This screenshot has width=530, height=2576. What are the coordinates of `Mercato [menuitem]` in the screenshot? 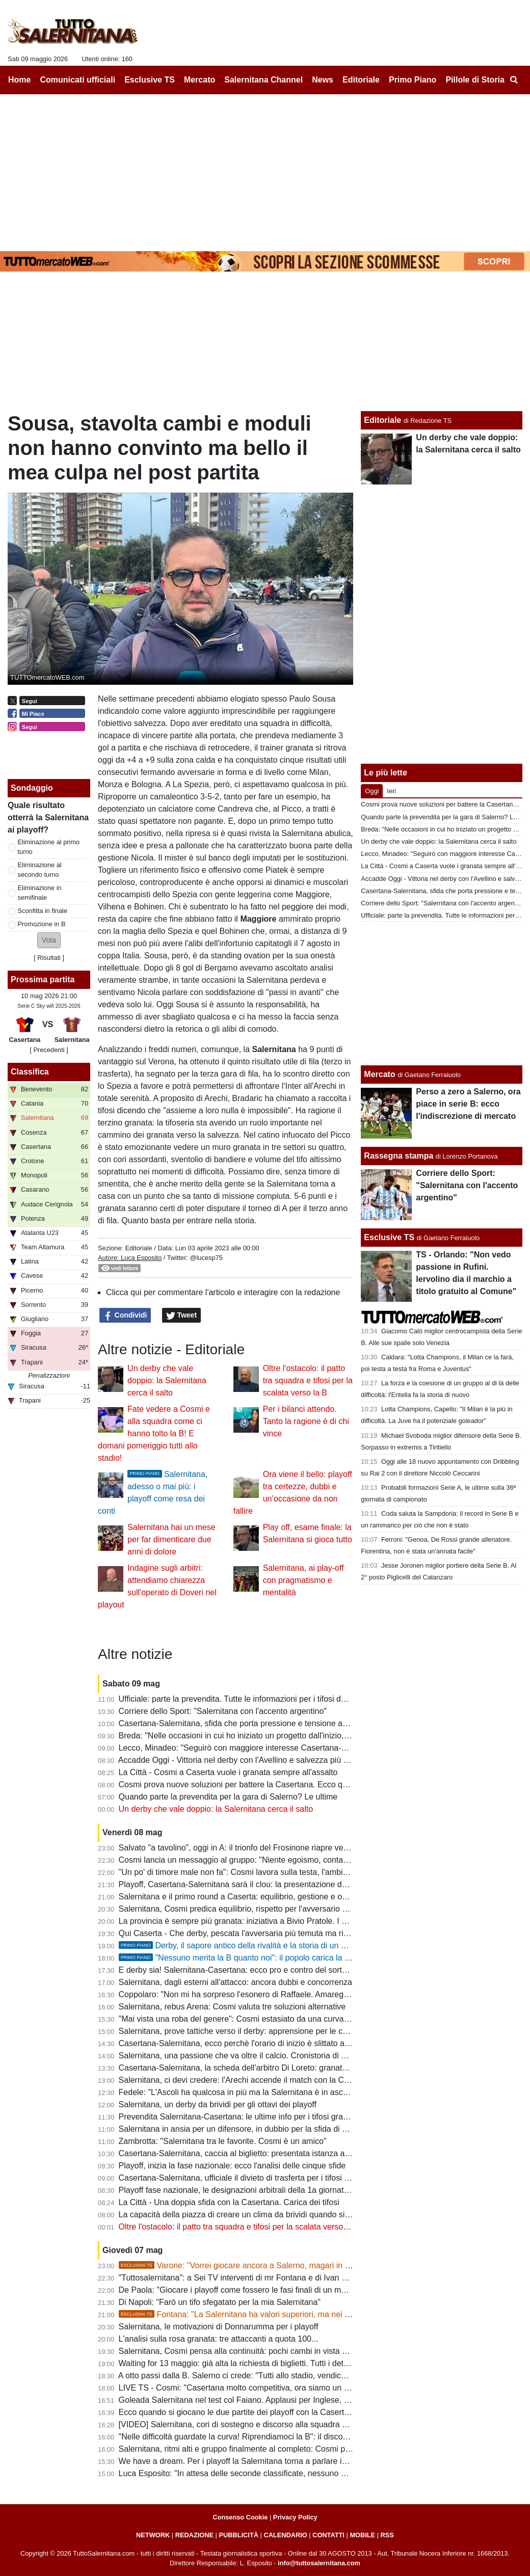 It's located at (199, 79).